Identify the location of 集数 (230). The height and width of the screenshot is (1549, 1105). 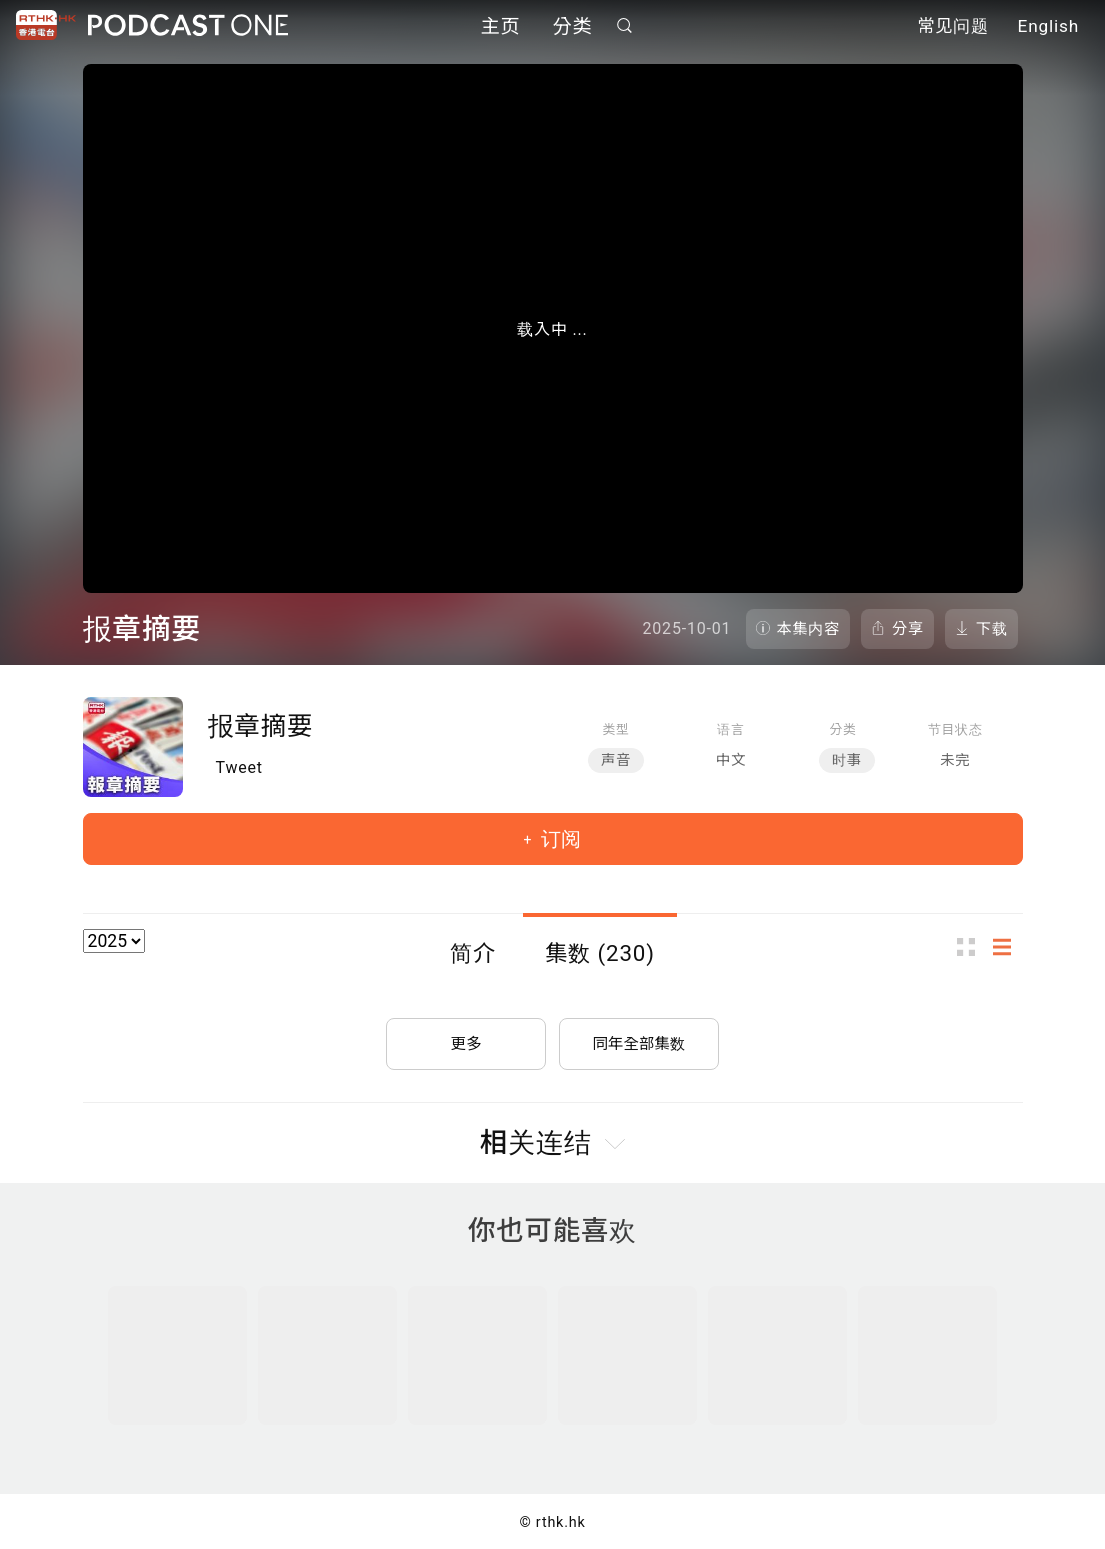
(600, 953).